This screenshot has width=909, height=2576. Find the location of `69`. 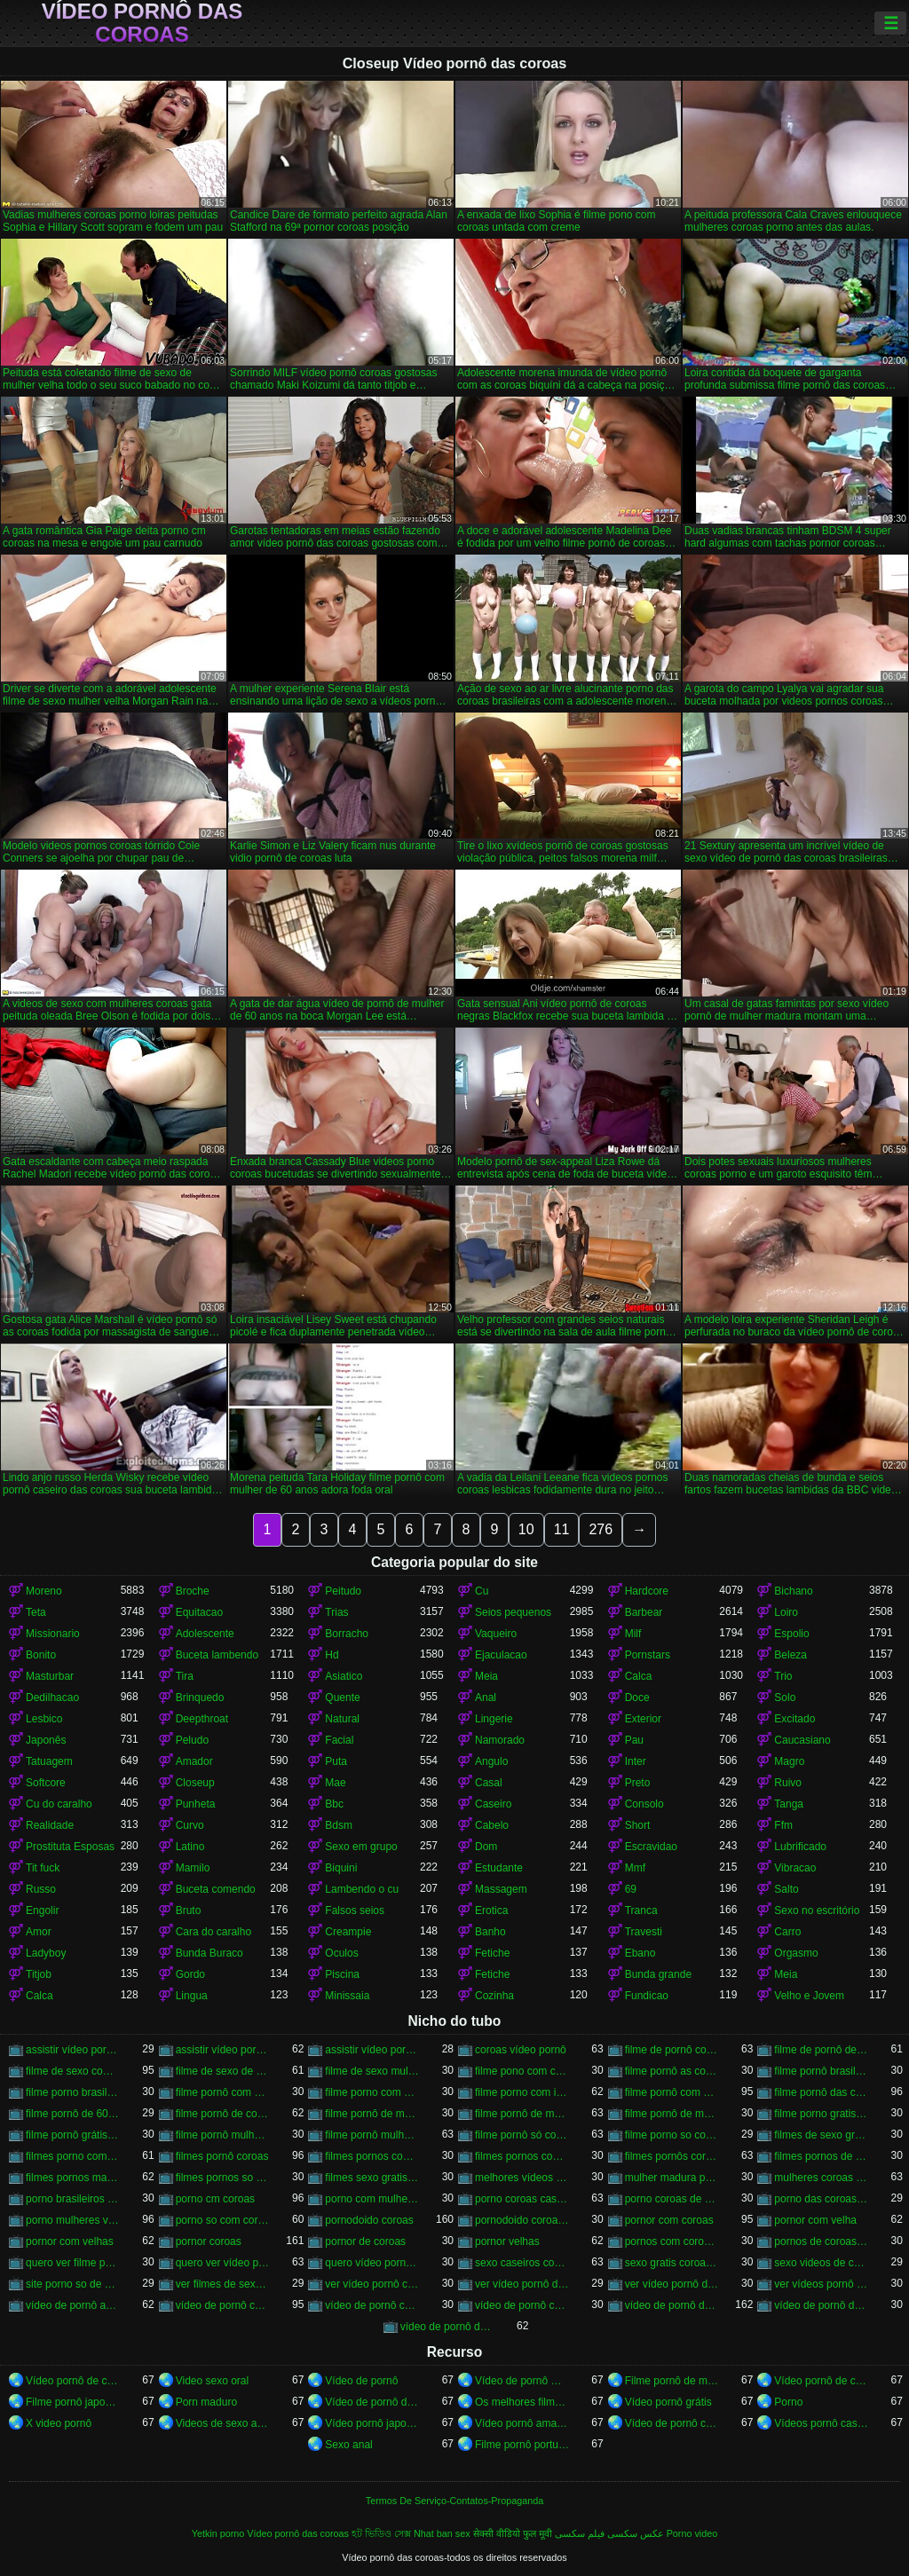

69 is located at coordinates (630, 1889).